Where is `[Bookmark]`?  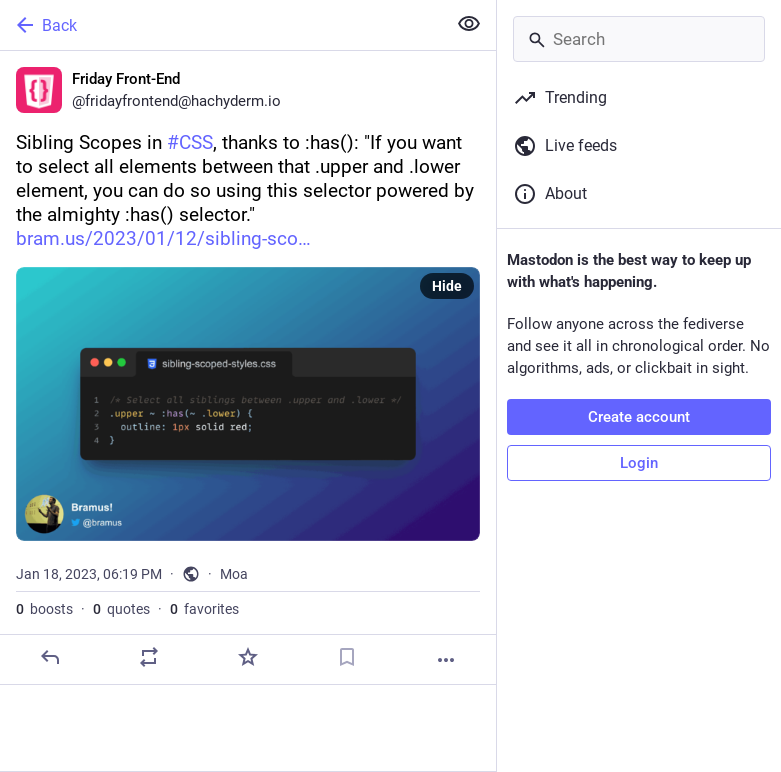 [Bookmark] is located at coordinates (347, 657).